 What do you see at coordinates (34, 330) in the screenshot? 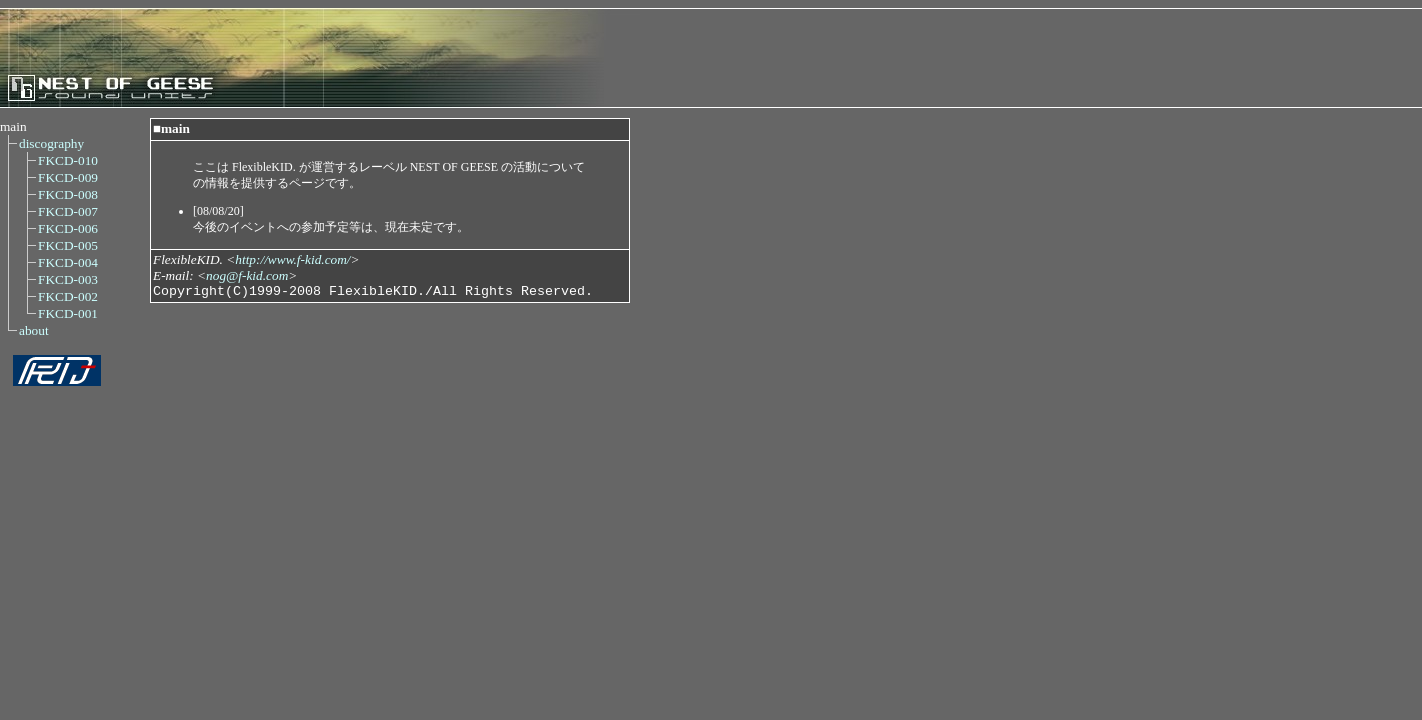
I see `about` at bounding box center [34, 330].